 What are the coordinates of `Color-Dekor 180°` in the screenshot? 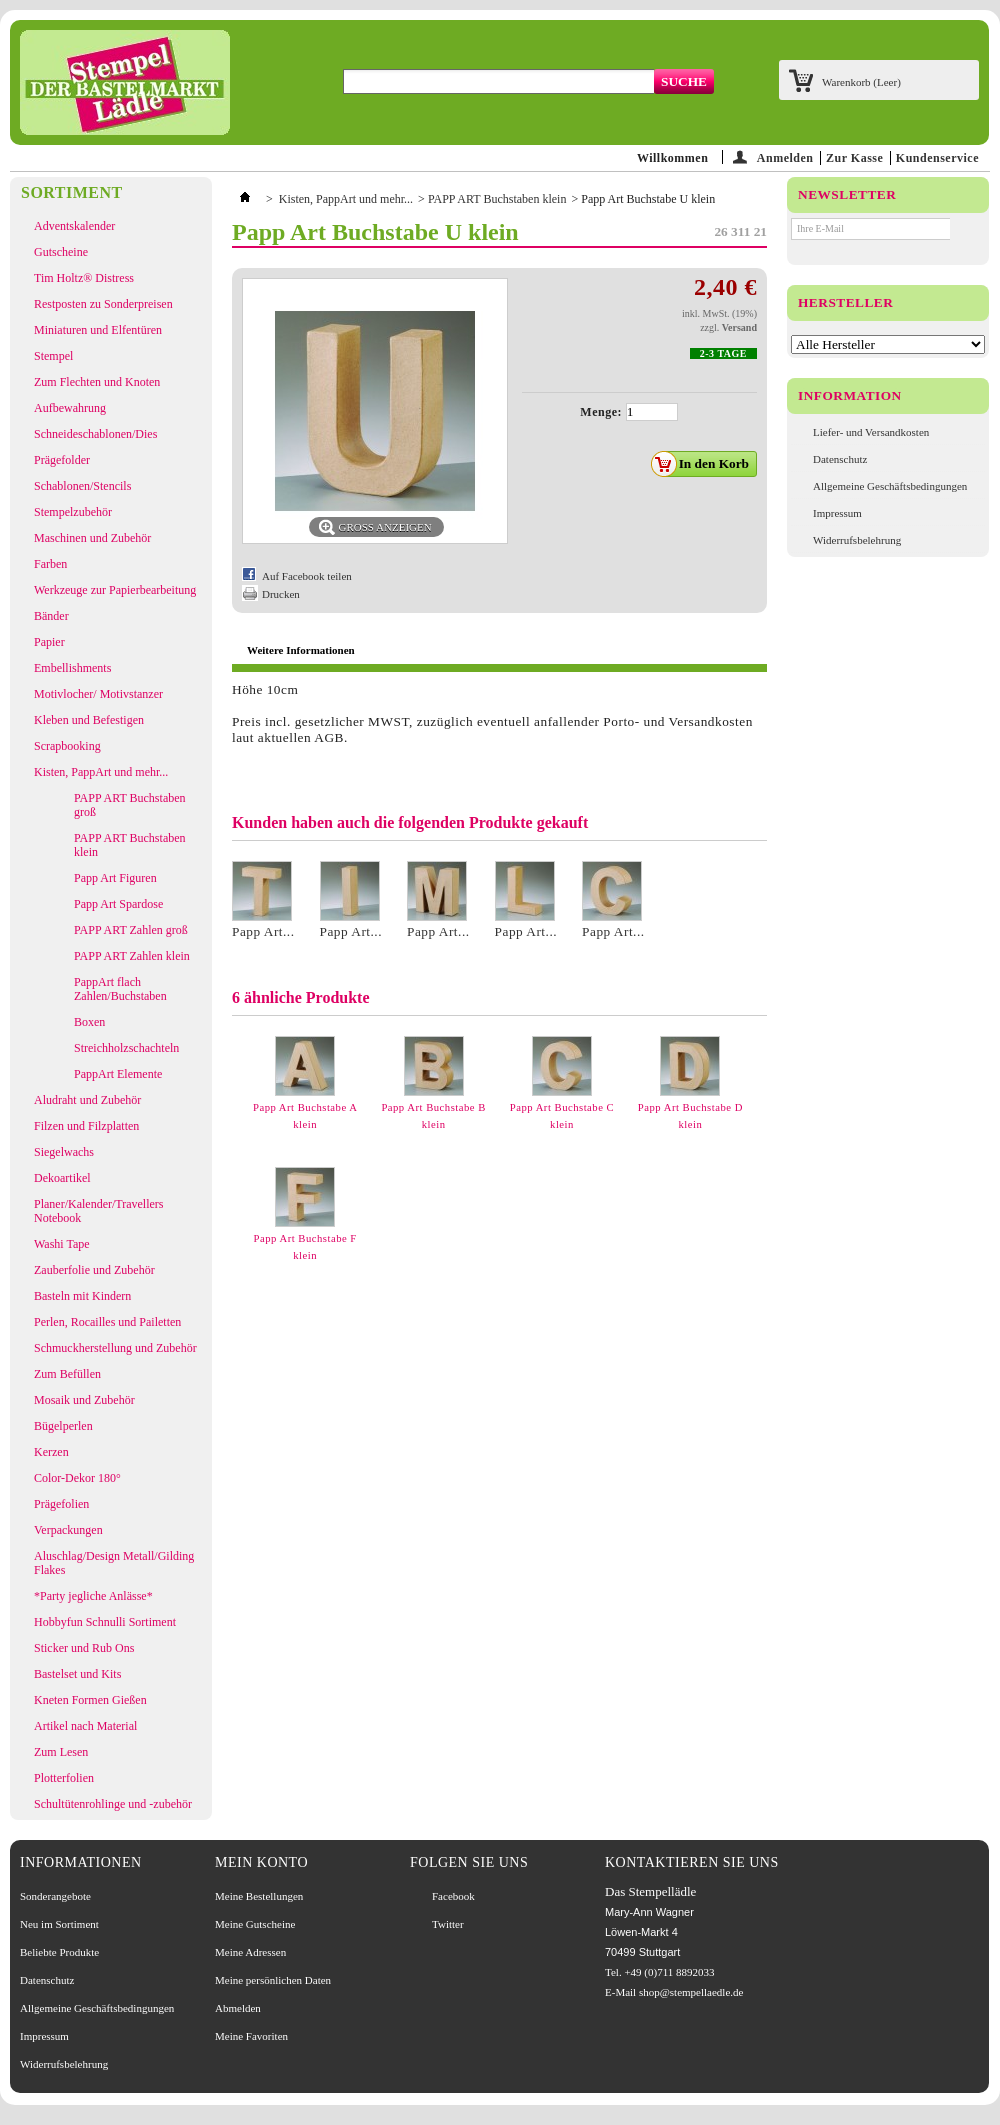 It's located at (77, 1478).